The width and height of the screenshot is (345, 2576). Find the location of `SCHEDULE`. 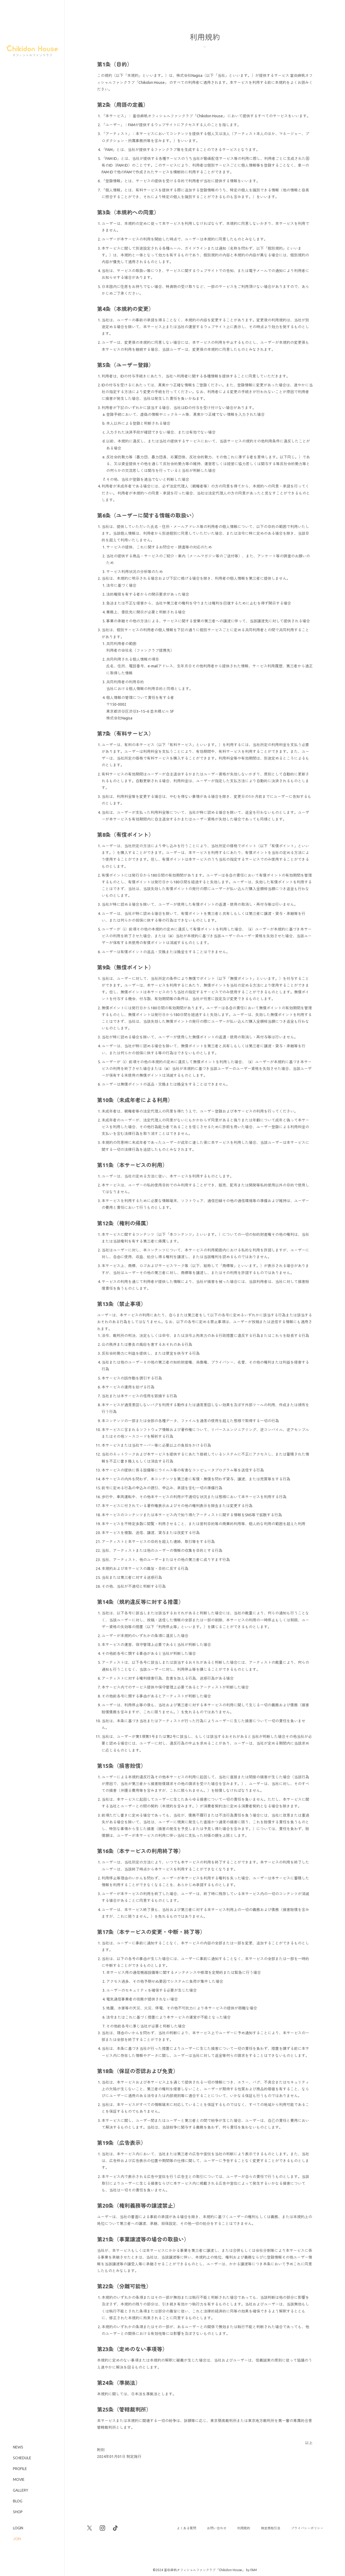

SCHEDULE is located at coordinates (22, 2458).